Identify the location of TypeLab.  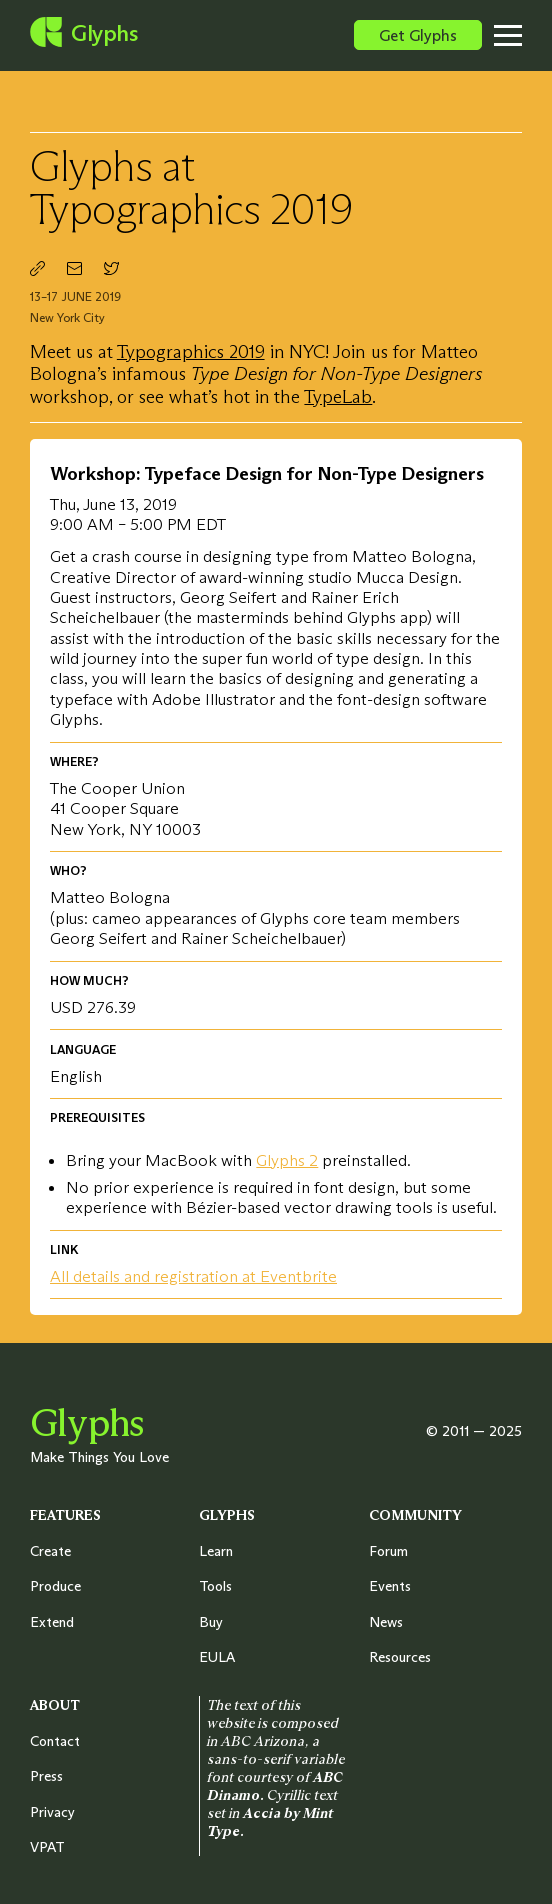
(338, 396).